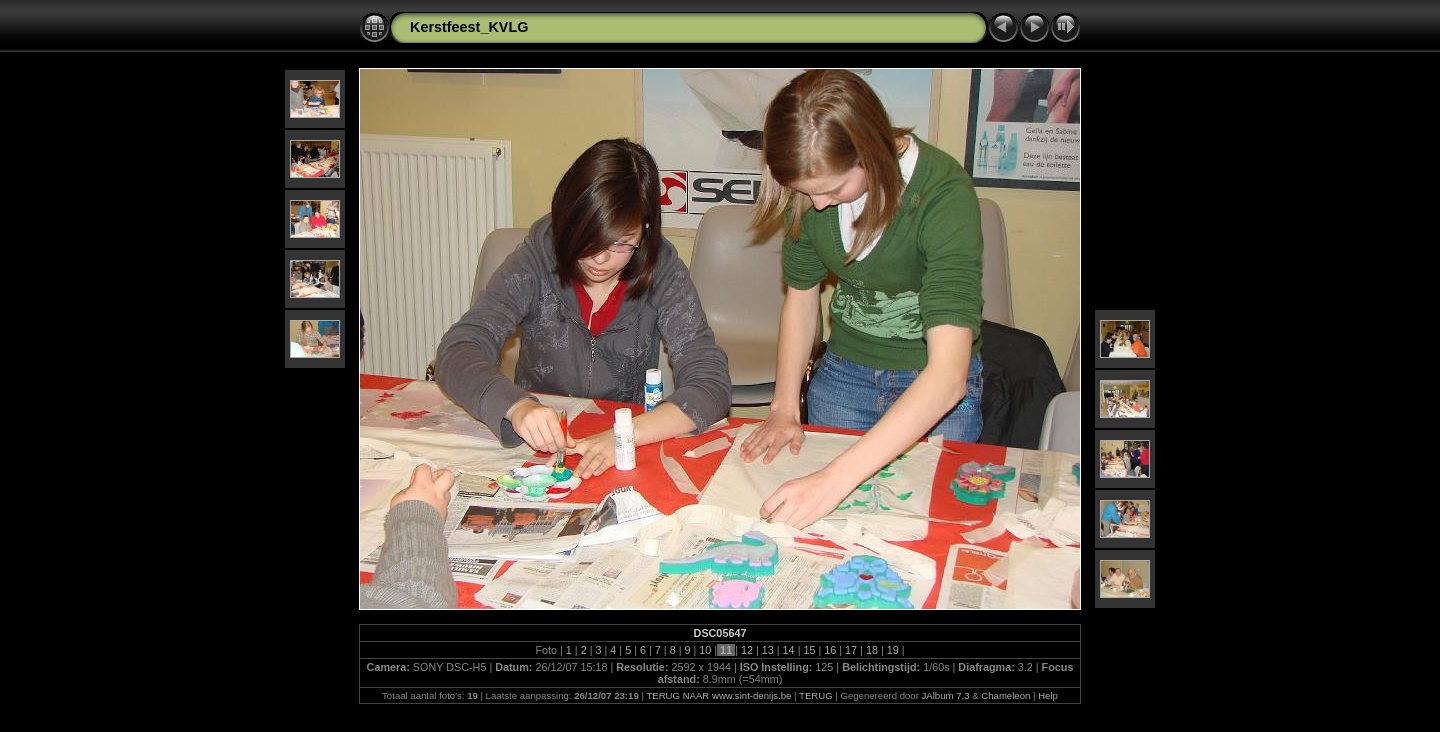  Describe the element at coordinates (1005, 695) in the screenshot. I see `Chameleon` at that location.